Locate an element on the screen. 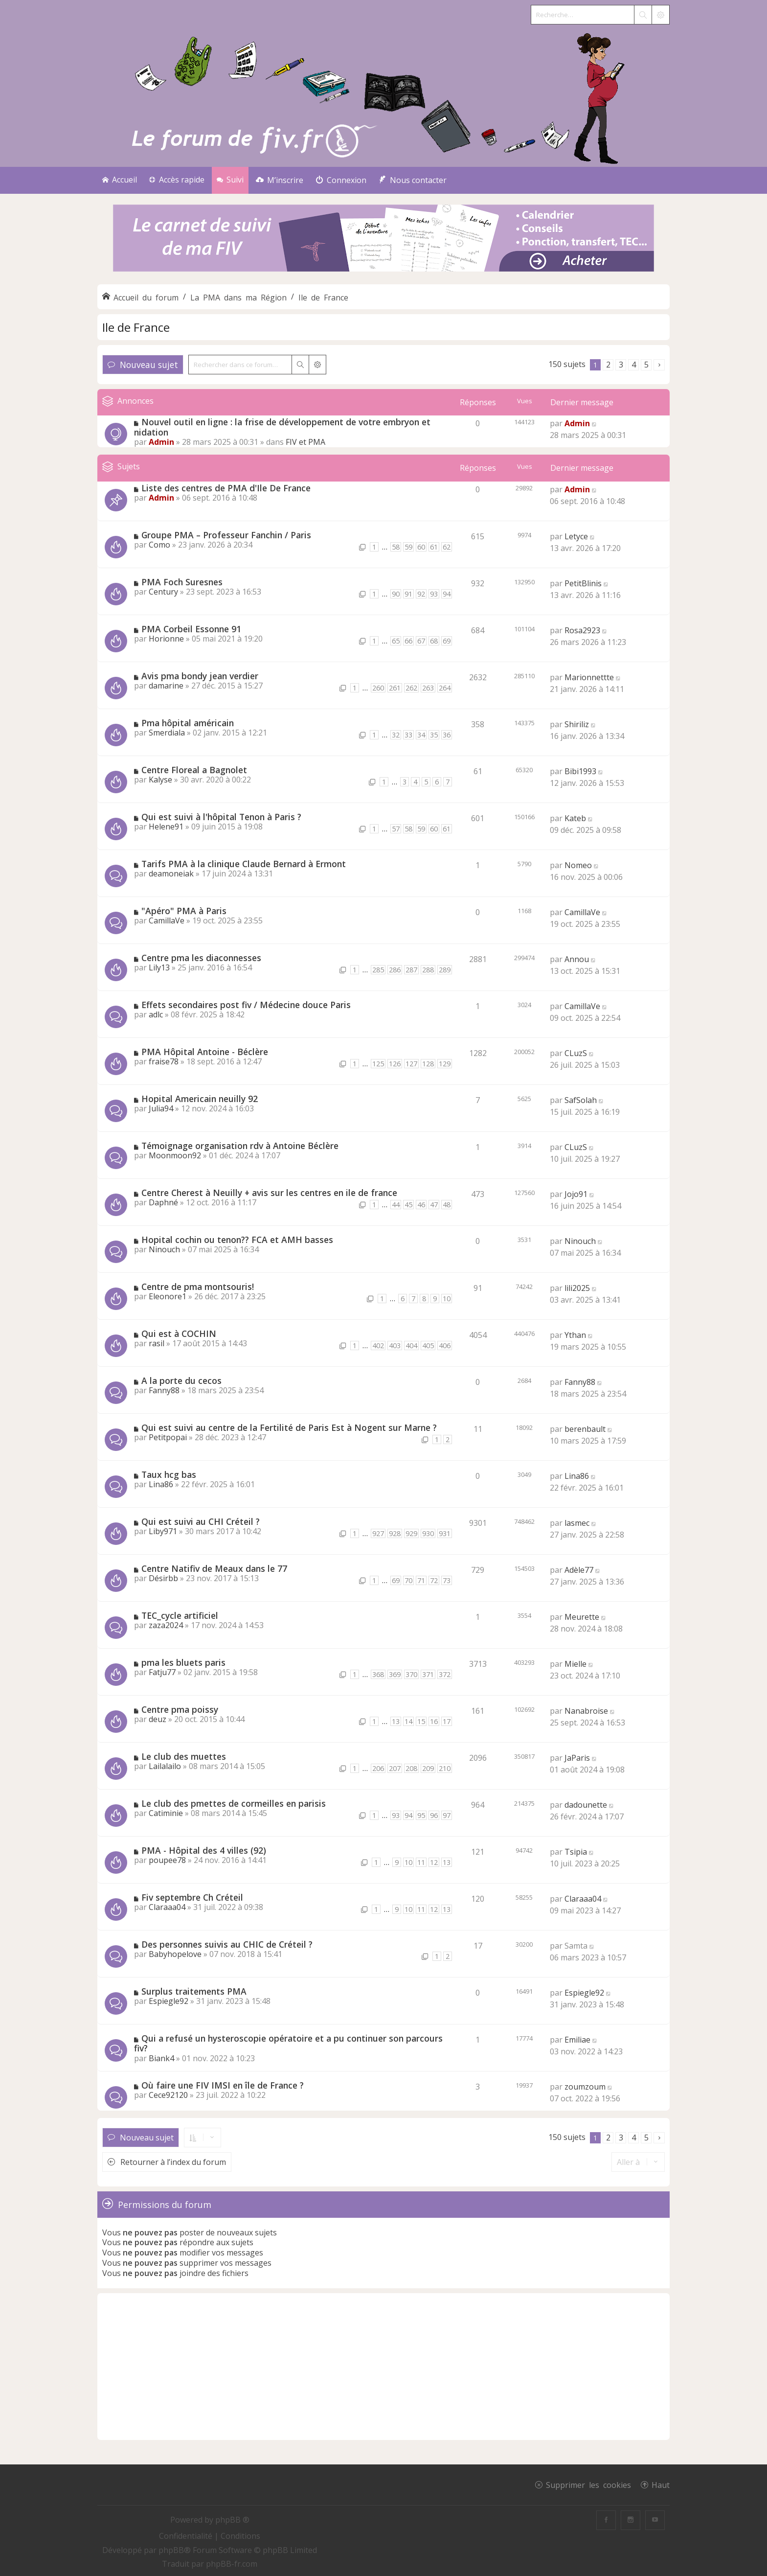  Centre pma poissy is located at coordinates (179, 1709).